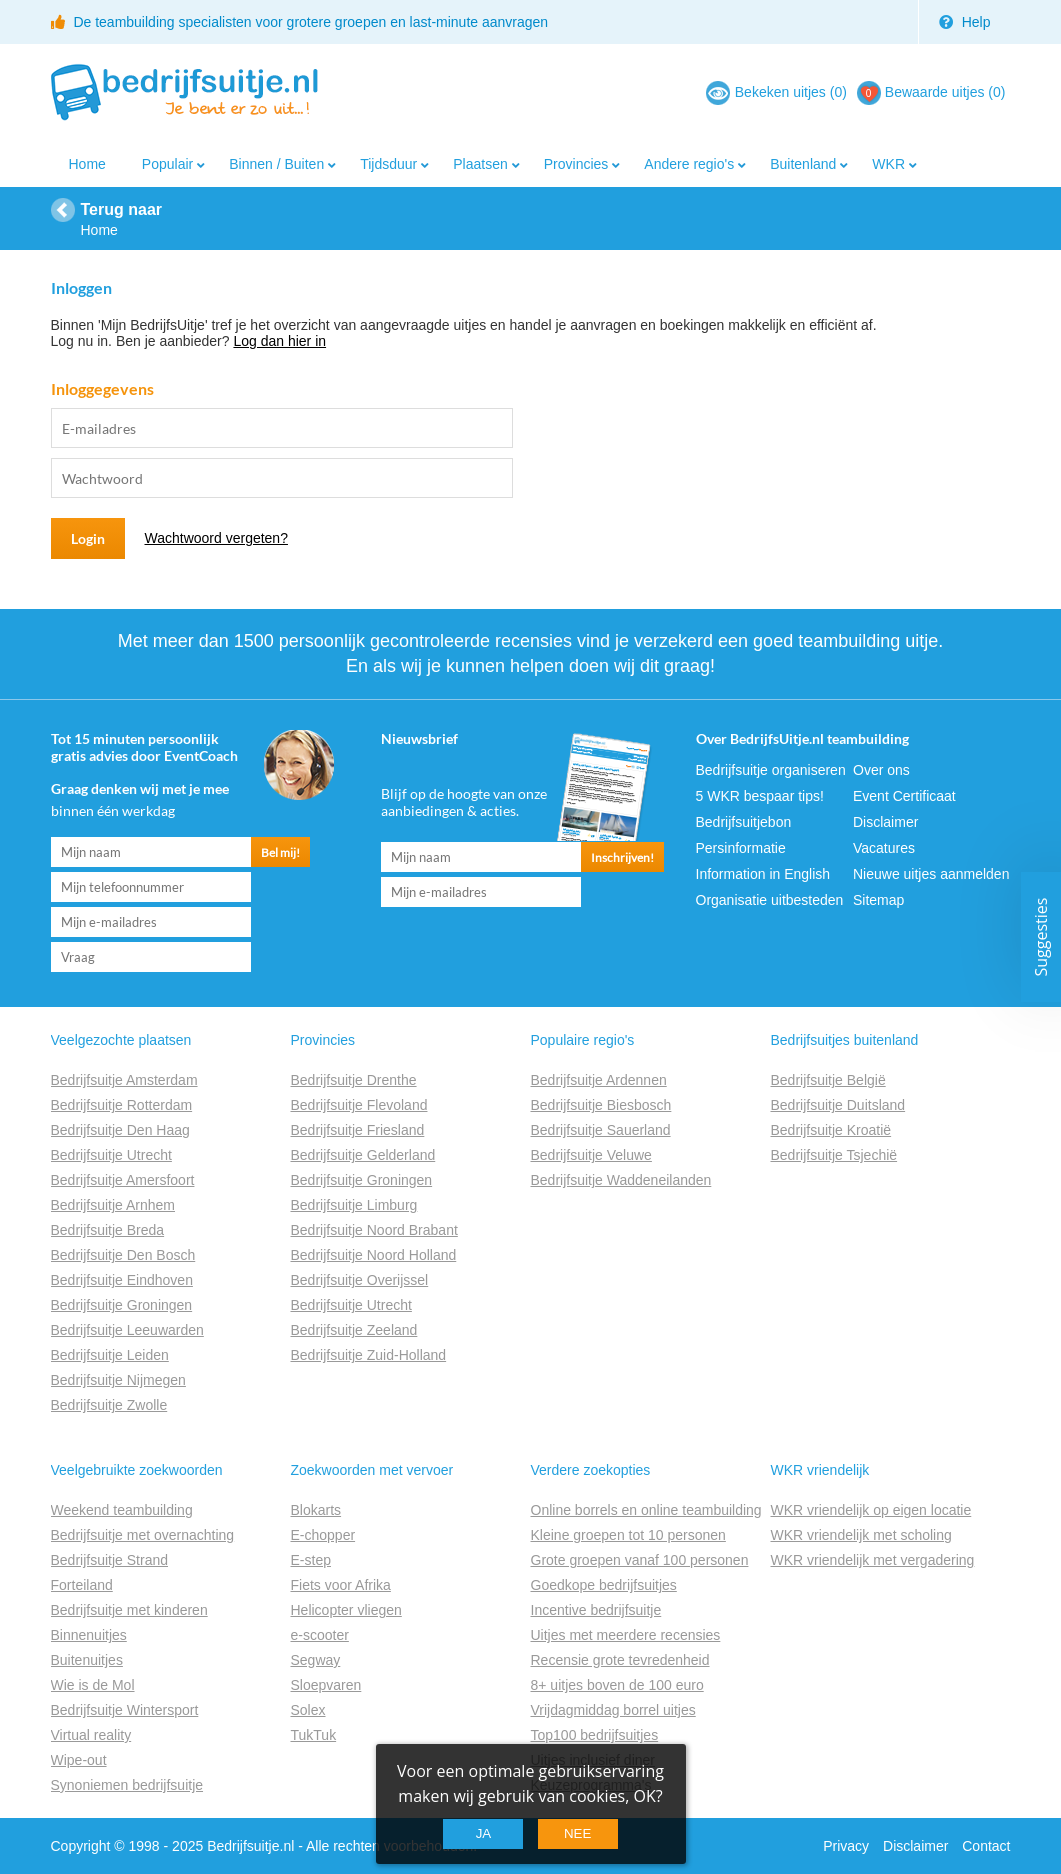  What do you see at coordinates (689, 164) in the screenshot?
I see `Andere regio's` at bounding box center [689, 164].